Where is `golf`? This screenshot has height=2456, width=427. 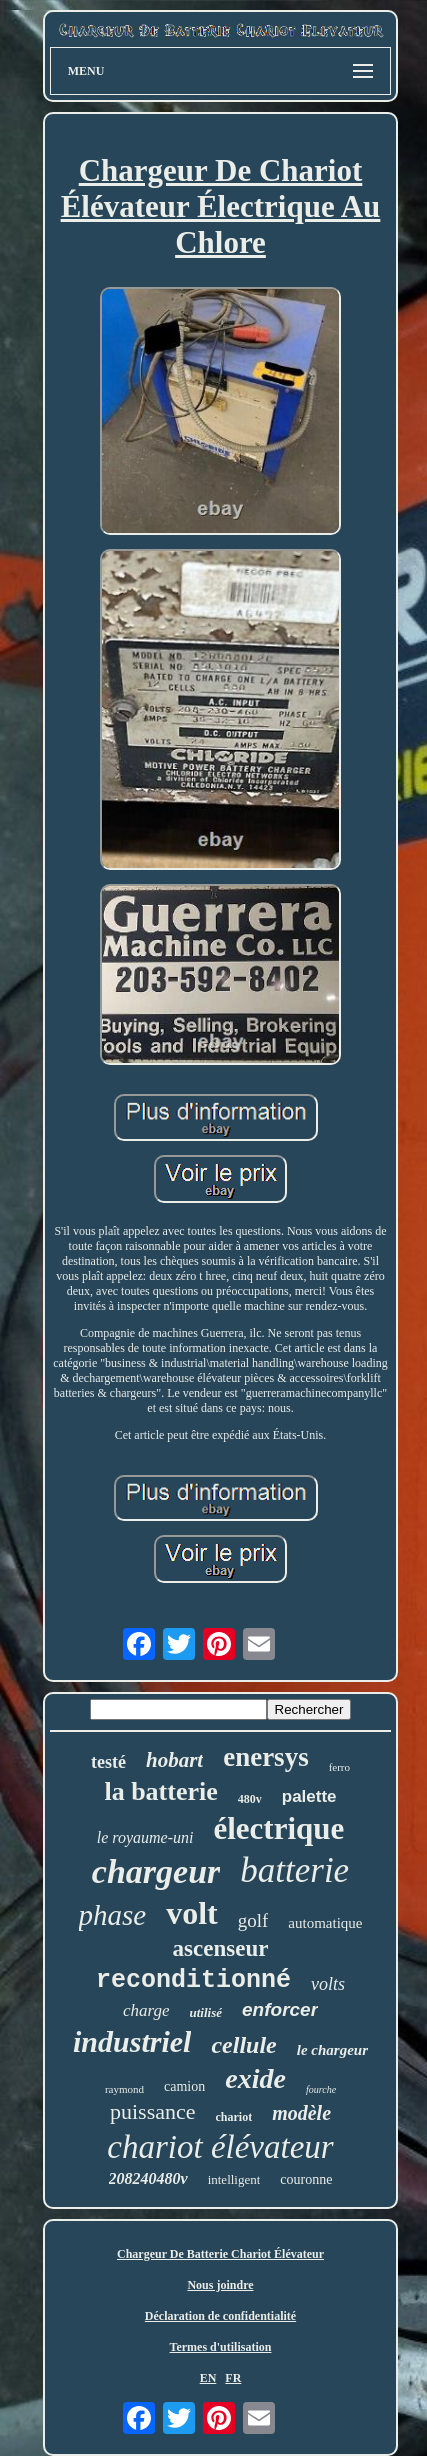
golf is located at coordinates (253, 1920).